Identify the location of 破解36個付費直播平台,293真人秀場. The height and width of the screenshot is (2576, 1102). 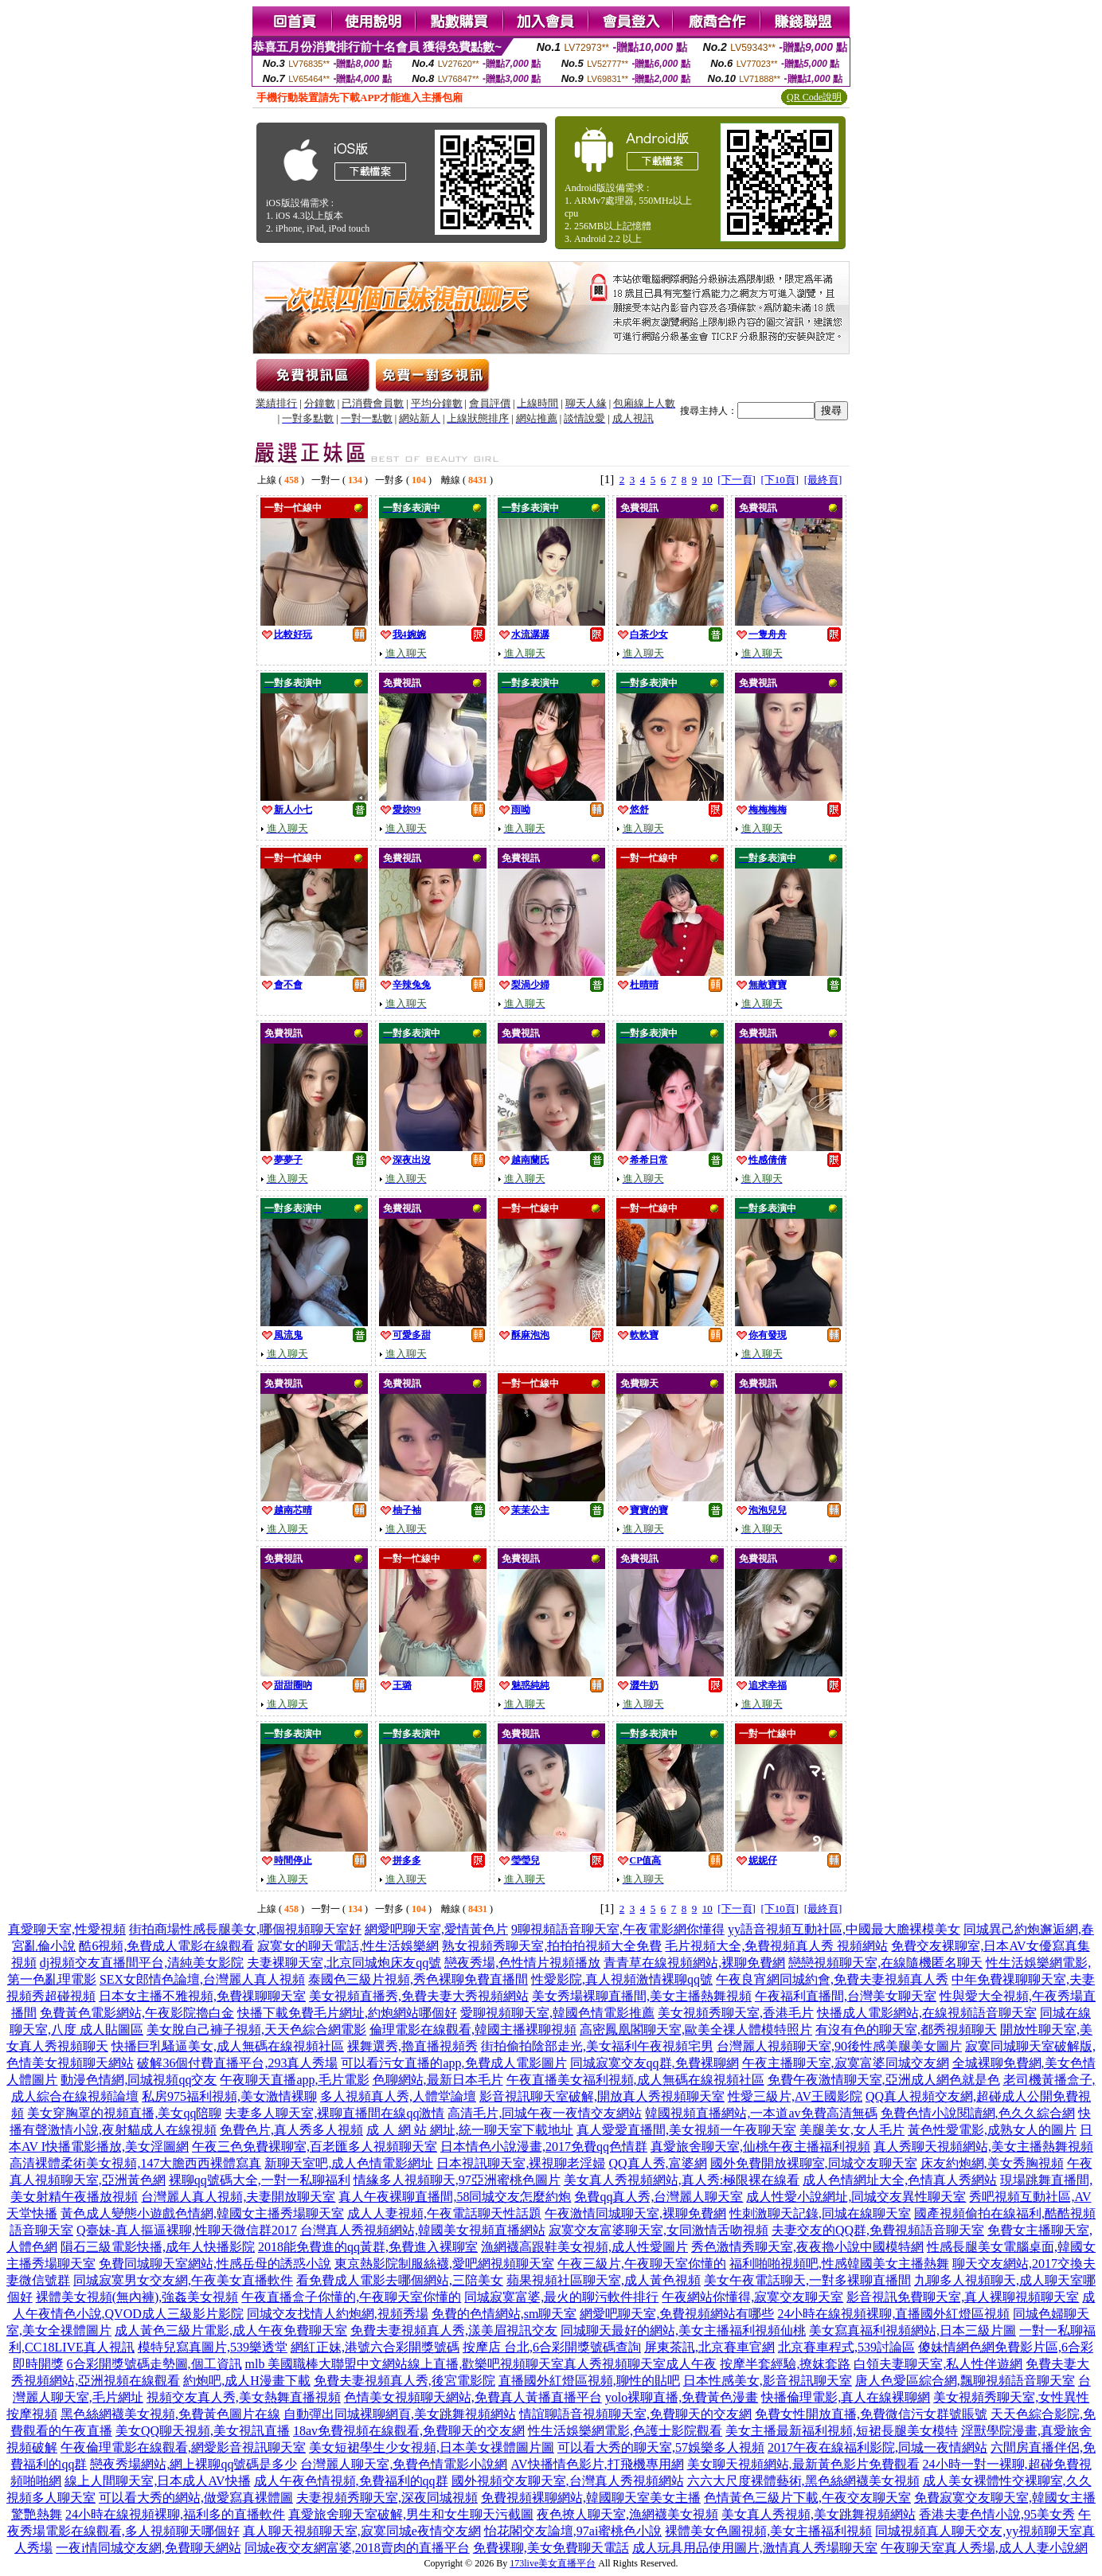
(237, 2063).